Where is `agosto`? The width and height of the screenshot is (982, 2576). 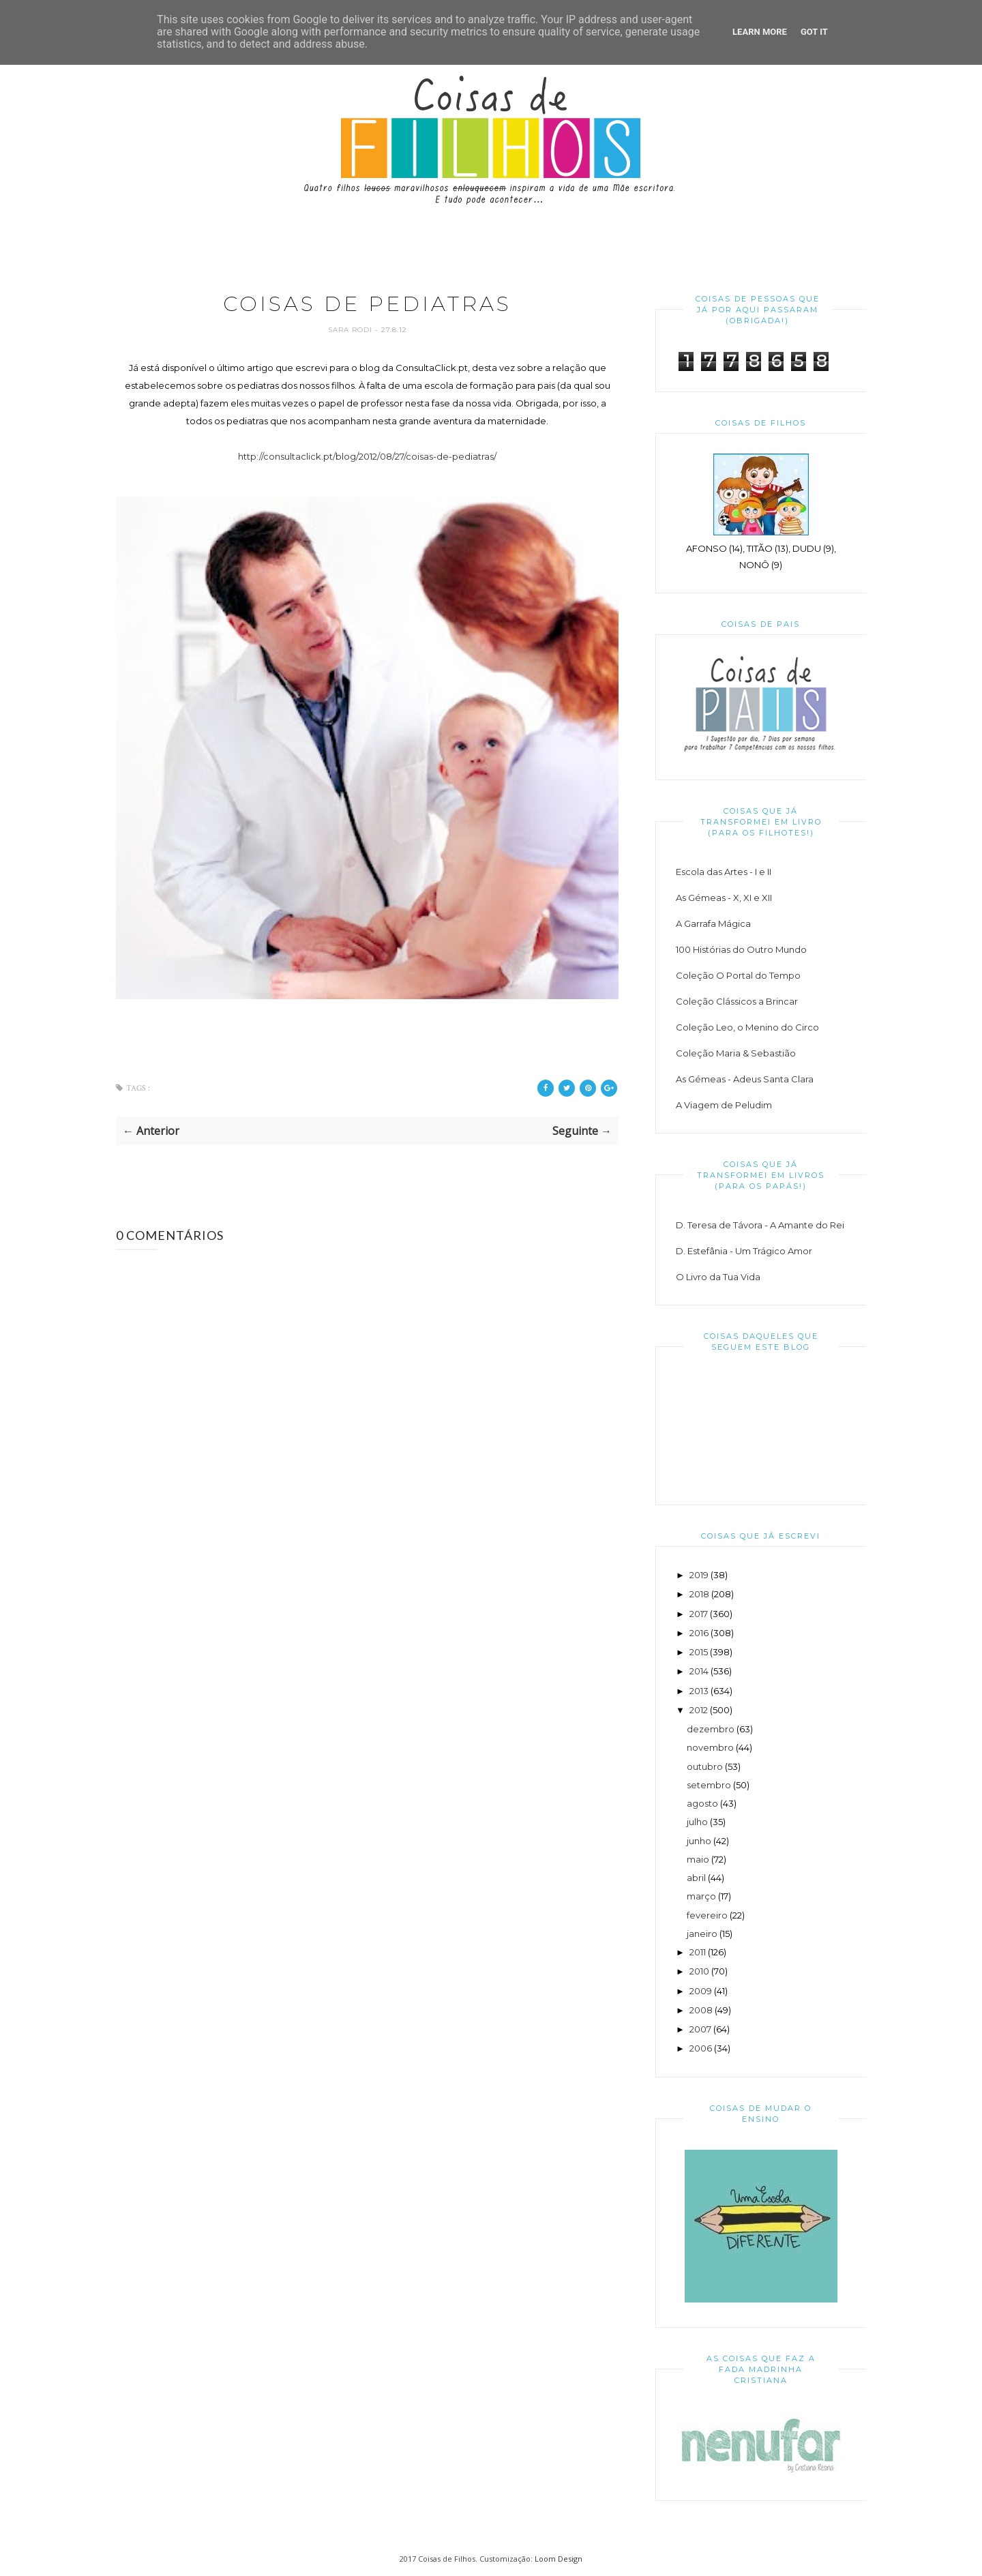
agosto is located at coordinates (702, 1803).